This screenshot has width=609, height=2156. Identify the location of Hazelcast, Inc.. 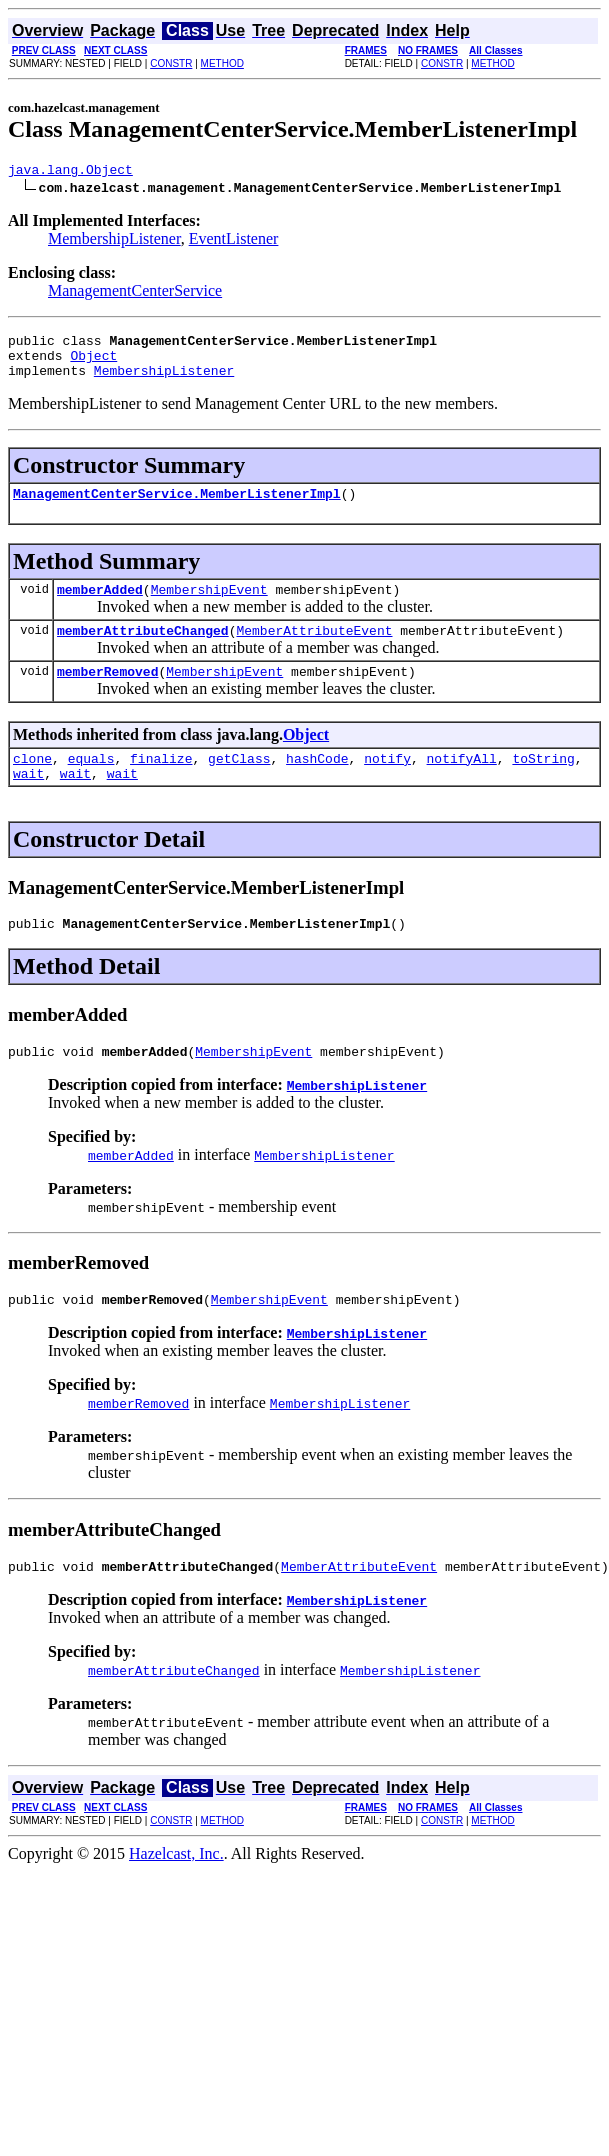
(176, 1895).